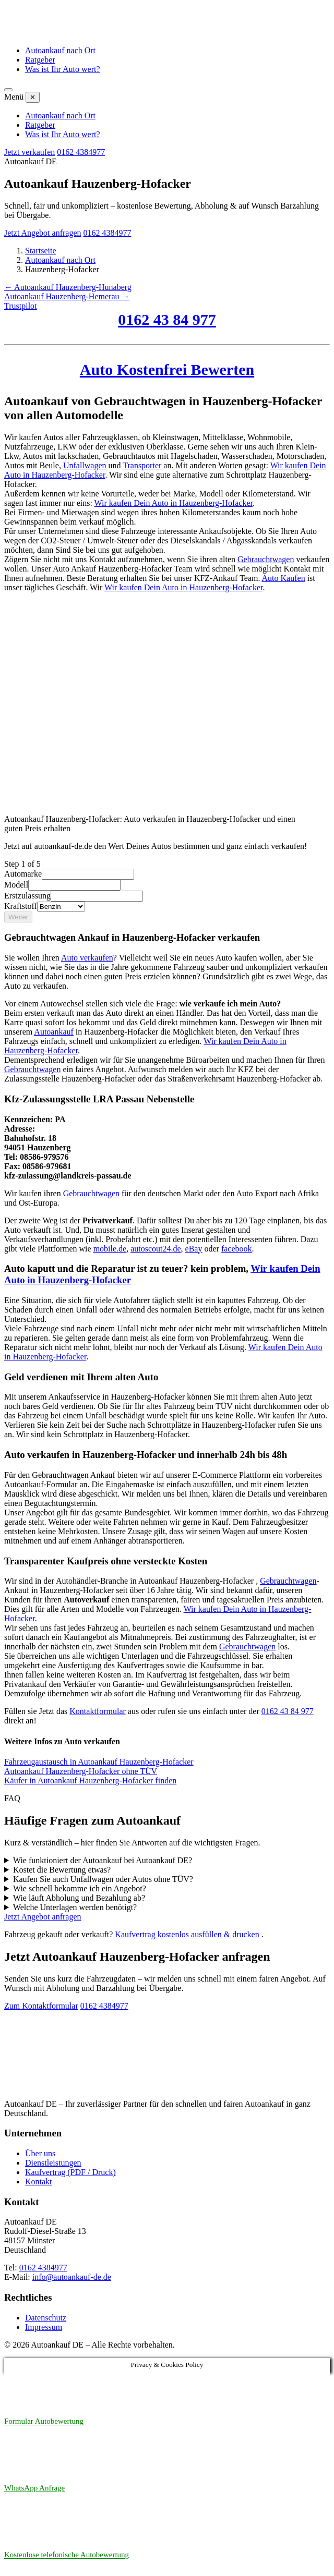  I want to click on Wie schnell bekomme ich ein Angebot?, so click(79, 1888).